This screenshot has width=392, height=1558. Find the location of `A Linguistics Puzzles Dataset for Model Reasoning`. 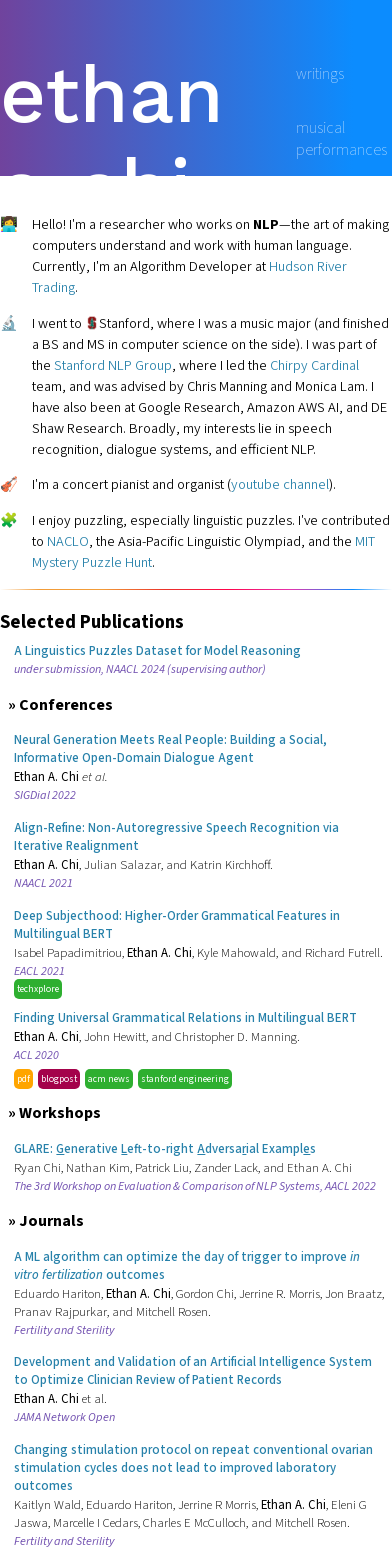

A Linguistics Puzzles Dataset for Model Reasoning is located at coordinates (157, 651).